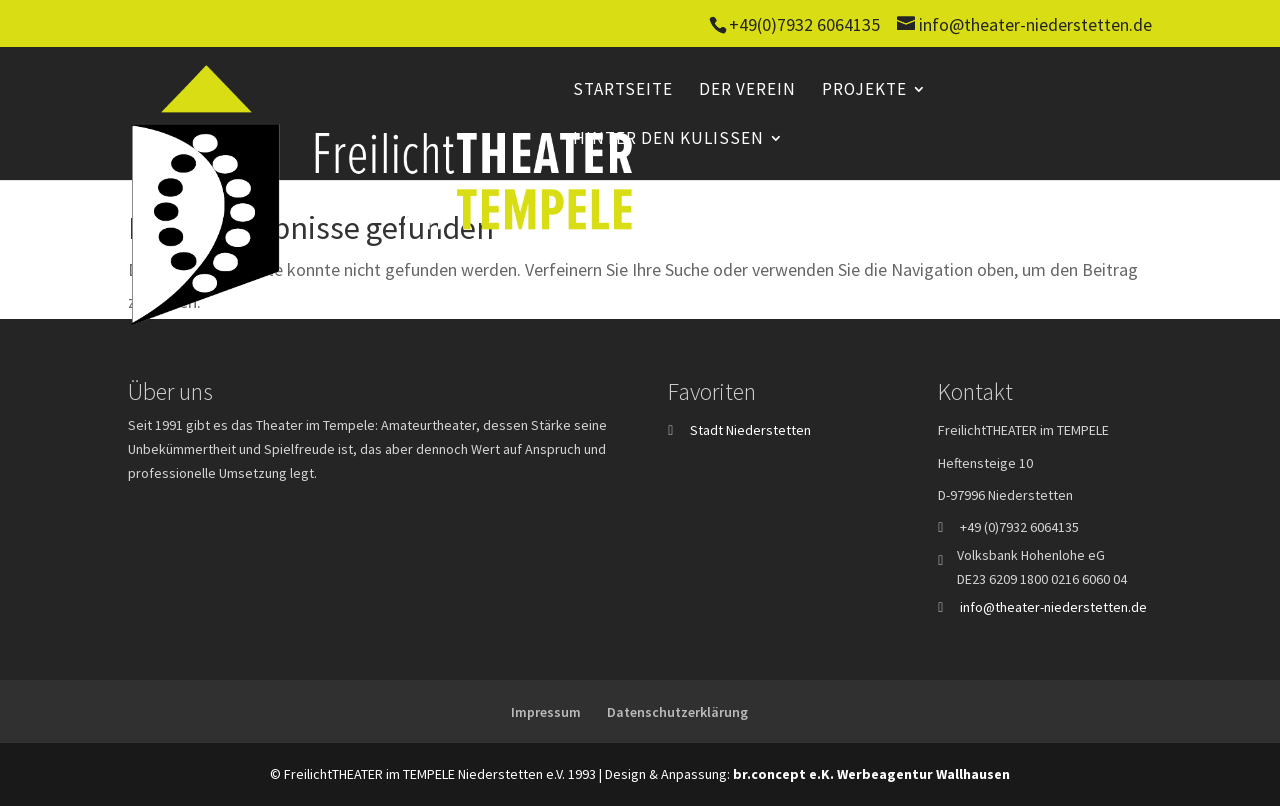  What do you see at coordinates (623, 91) in the screenshot?
I see `Startseite` at bounding box center [623, 91].